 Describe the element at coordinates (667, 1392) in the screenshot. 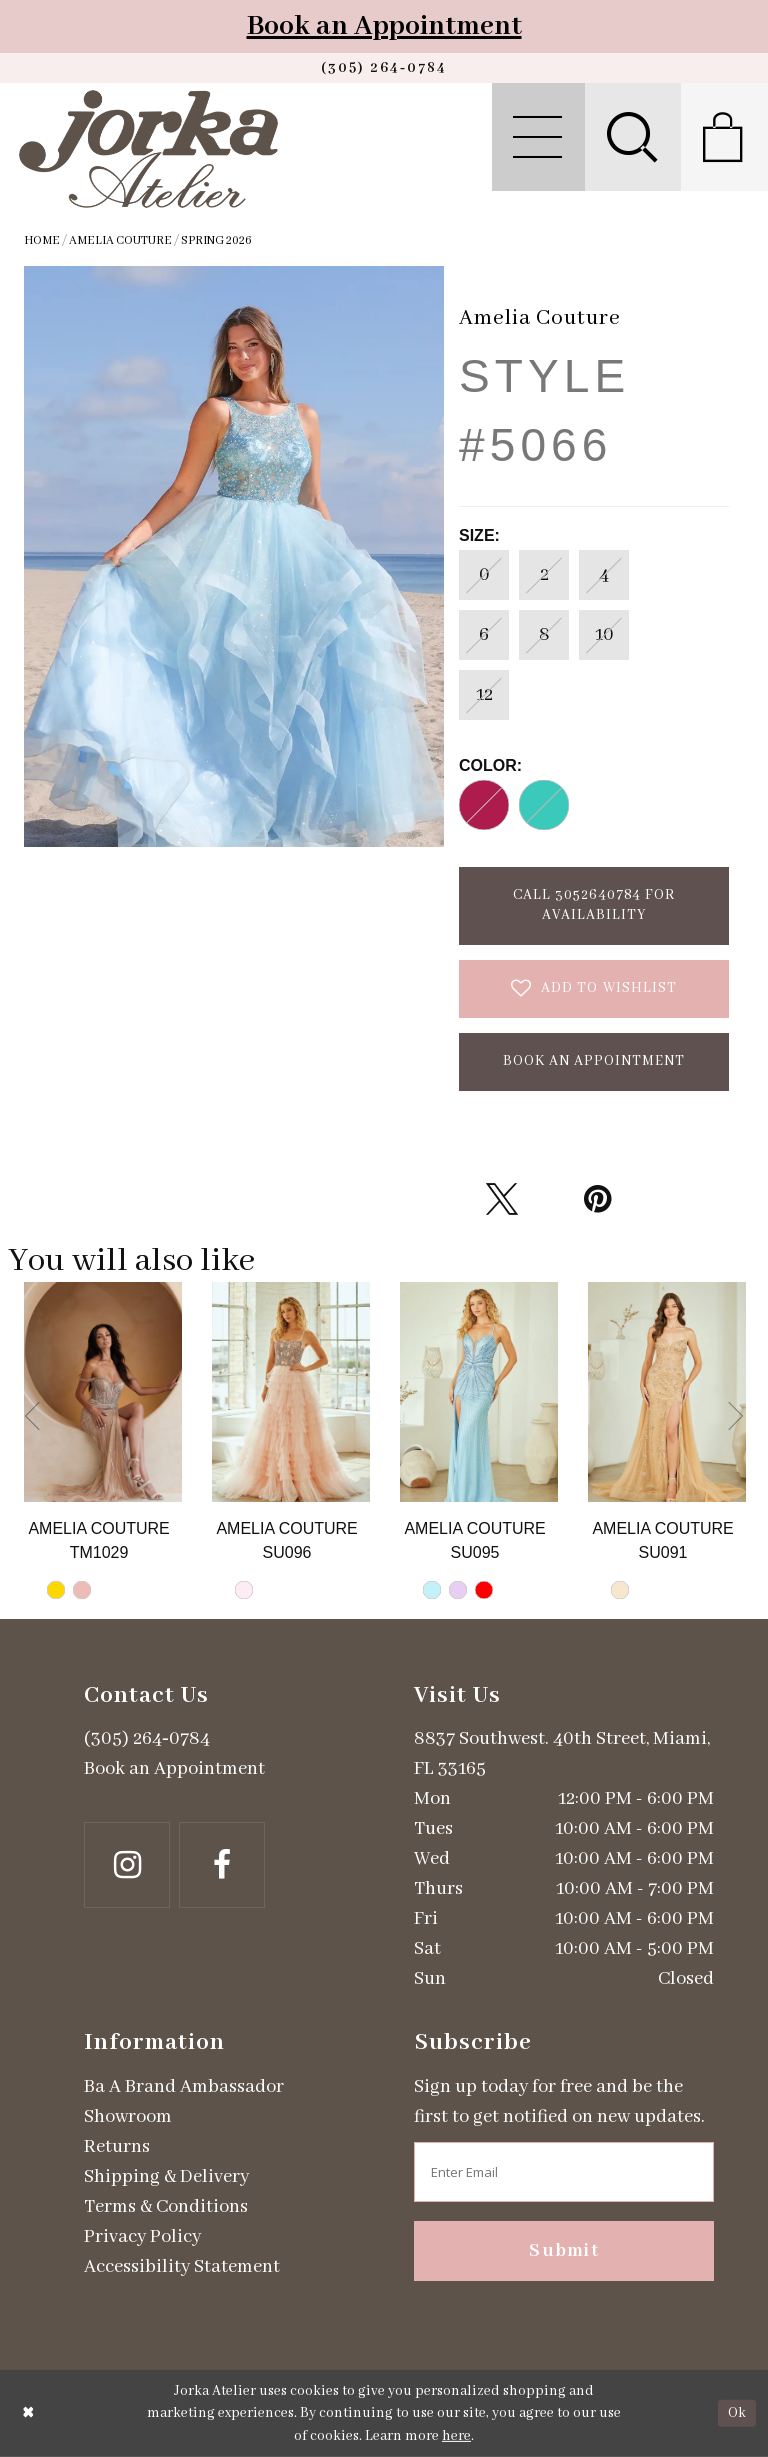

I see `[Go to Amelia Couture Style #SU091 product details page]` at that location.